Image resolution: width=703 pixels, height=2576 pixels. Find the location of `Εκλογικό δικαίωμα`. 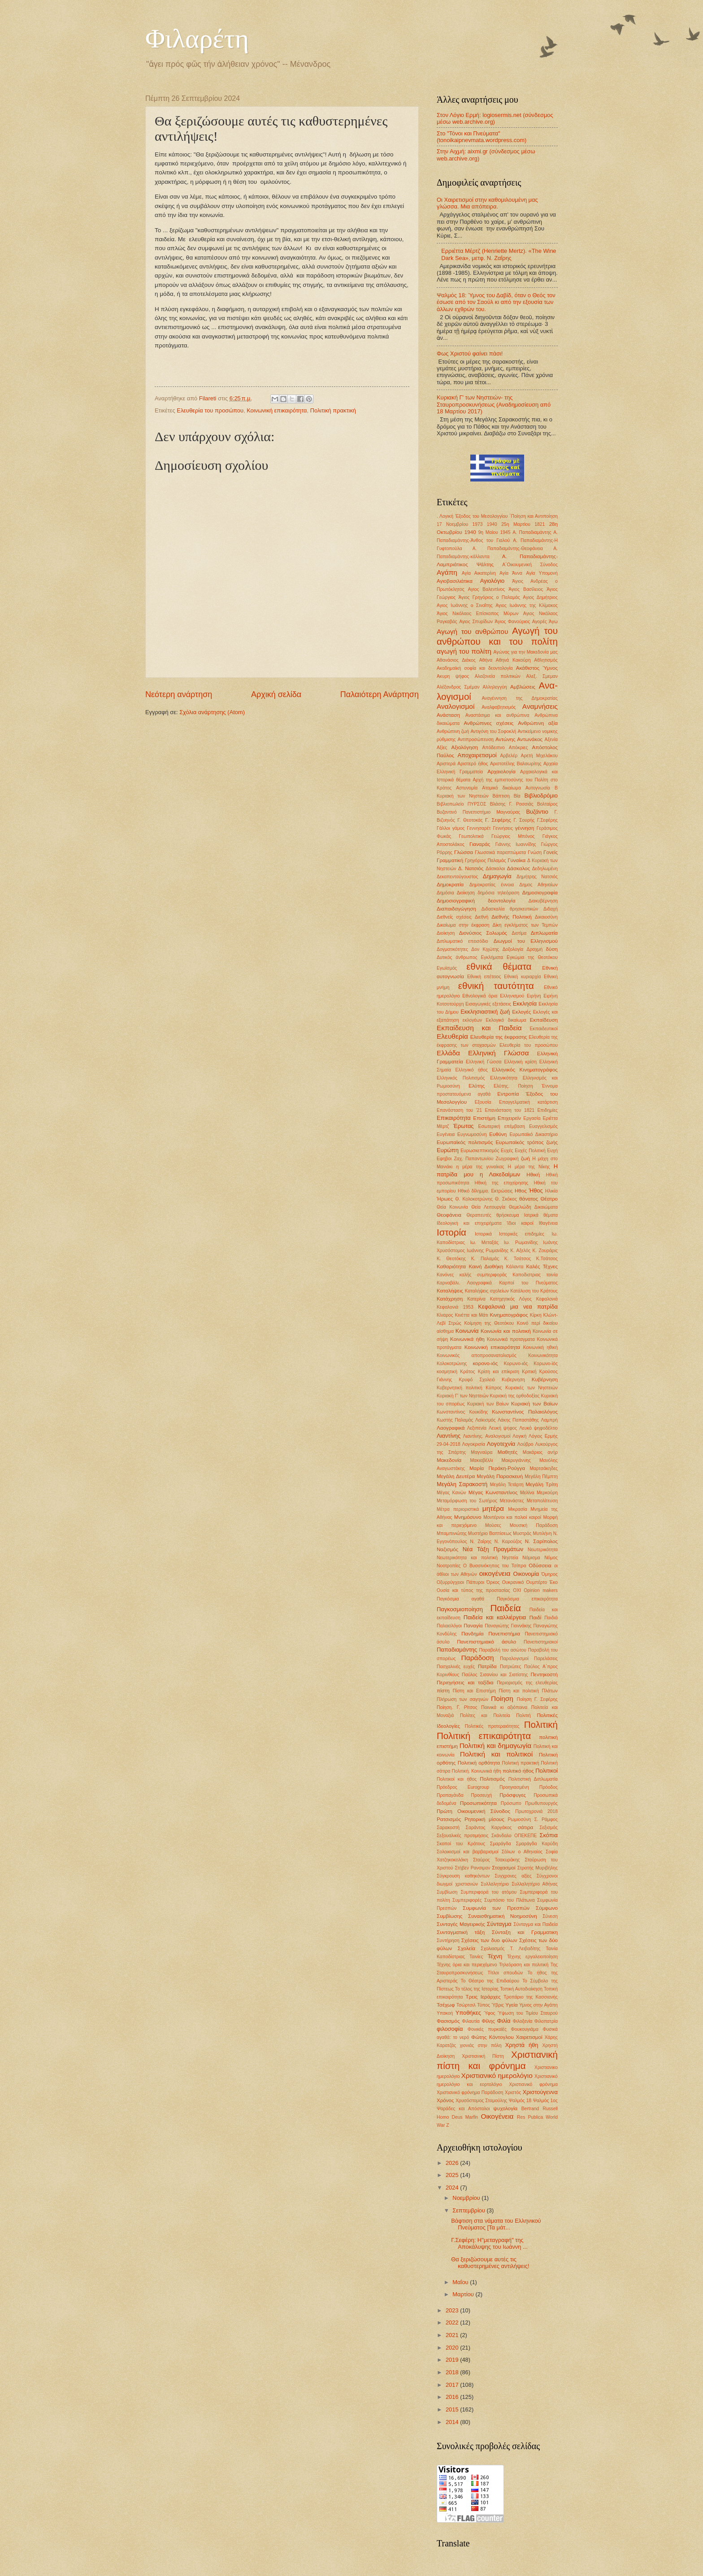

Εκλογικό δικαίωμα is located at coordinates (506, 1020).